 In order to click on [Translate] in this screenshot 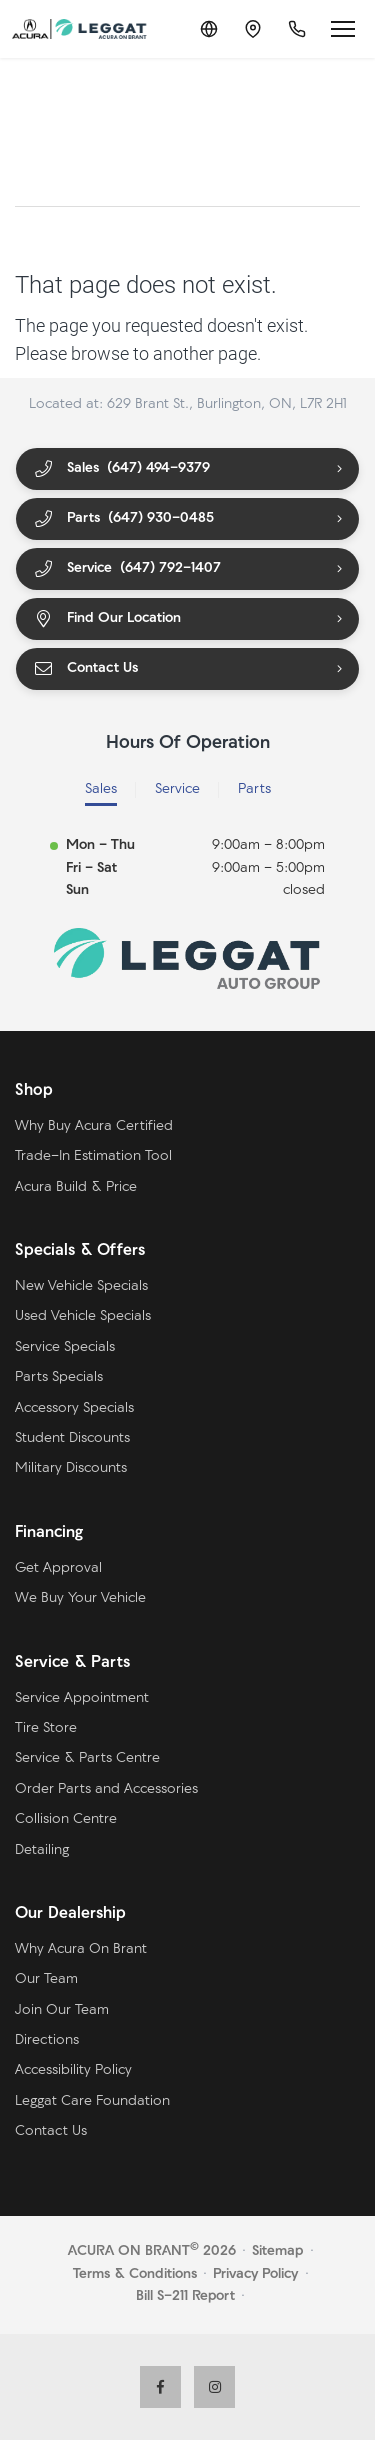, I will do `click(209, 29)`.